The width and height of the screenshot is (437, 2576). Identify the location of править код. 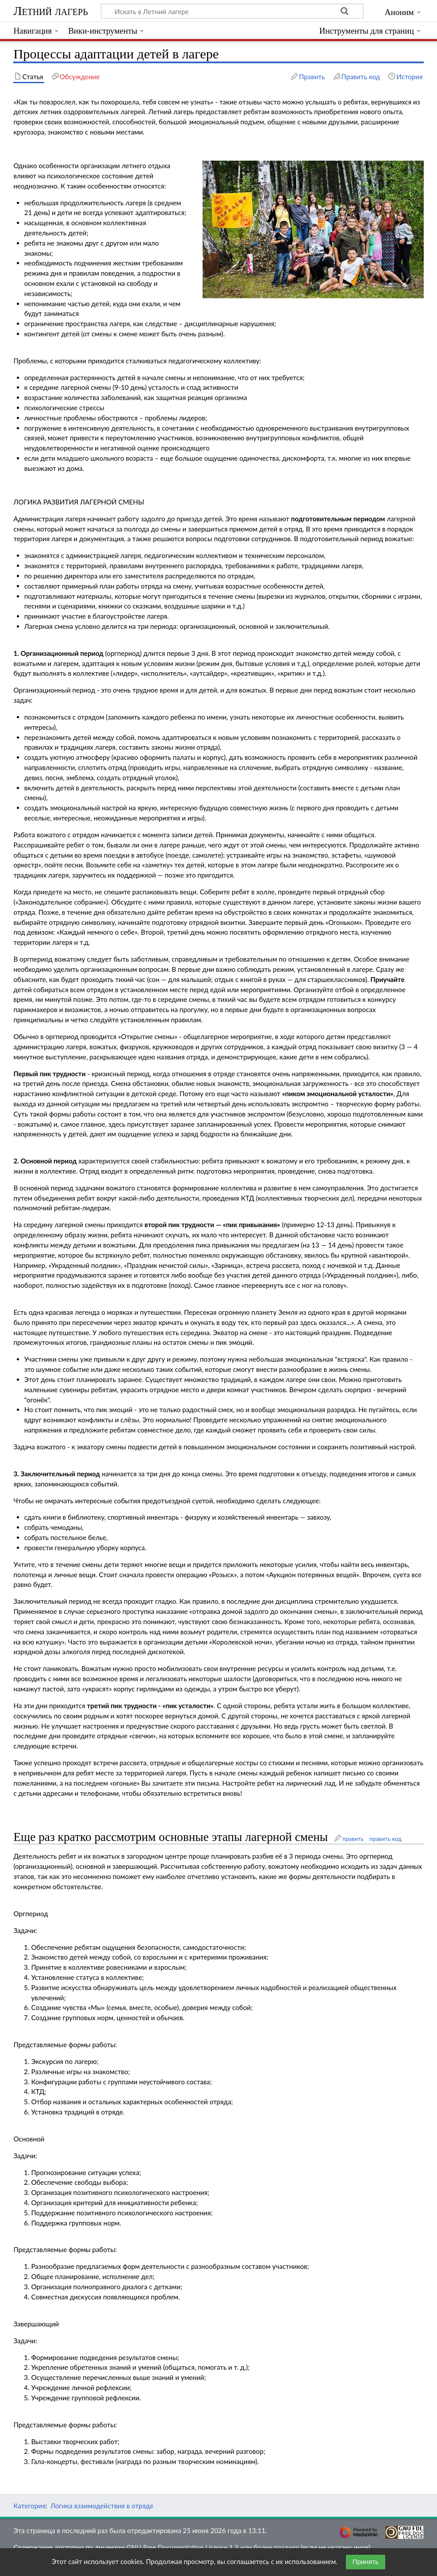
(385, 1838).